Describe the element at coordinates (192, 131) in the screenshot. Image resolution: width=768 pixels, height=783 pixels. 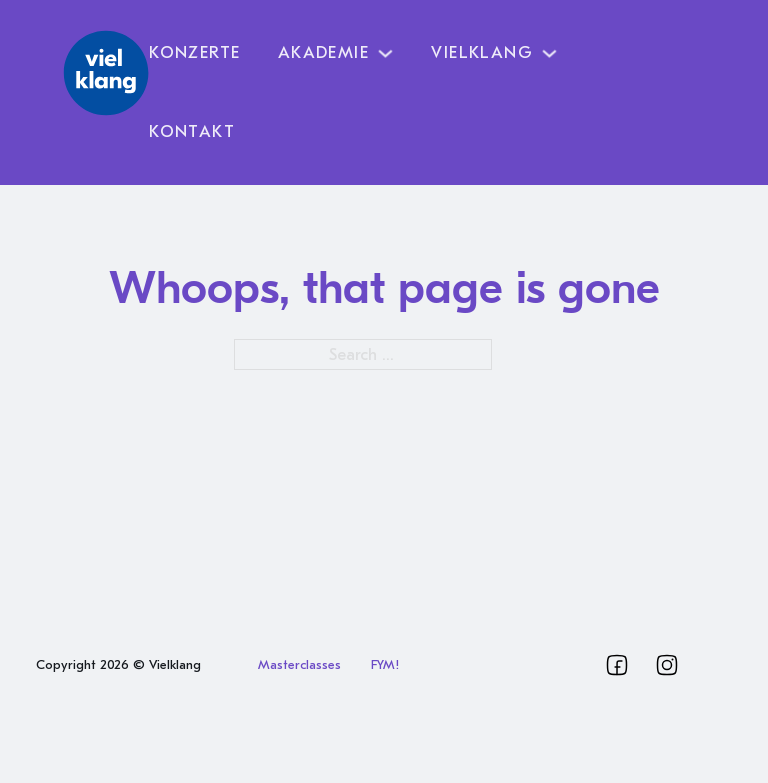
I see `Kontakt` at that location.